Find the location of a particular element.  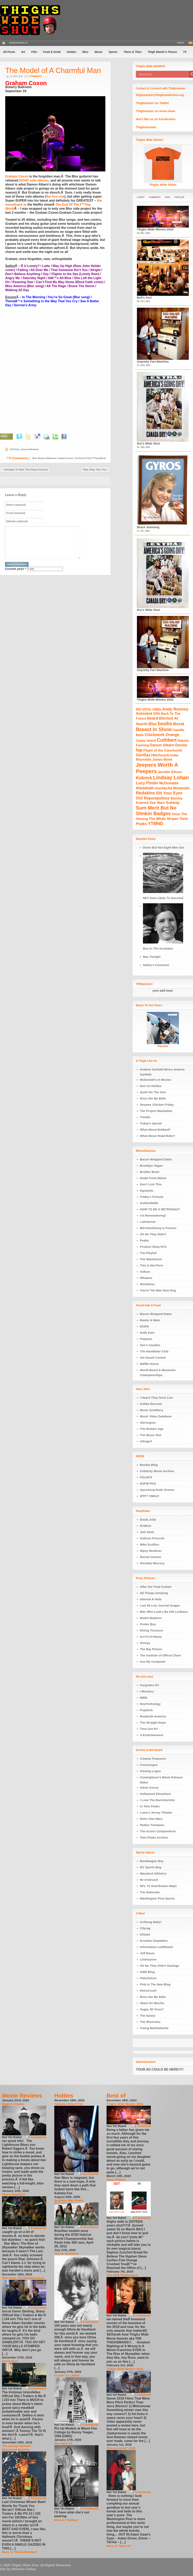

Eggers Creams is located at coordinates (13, 2104).